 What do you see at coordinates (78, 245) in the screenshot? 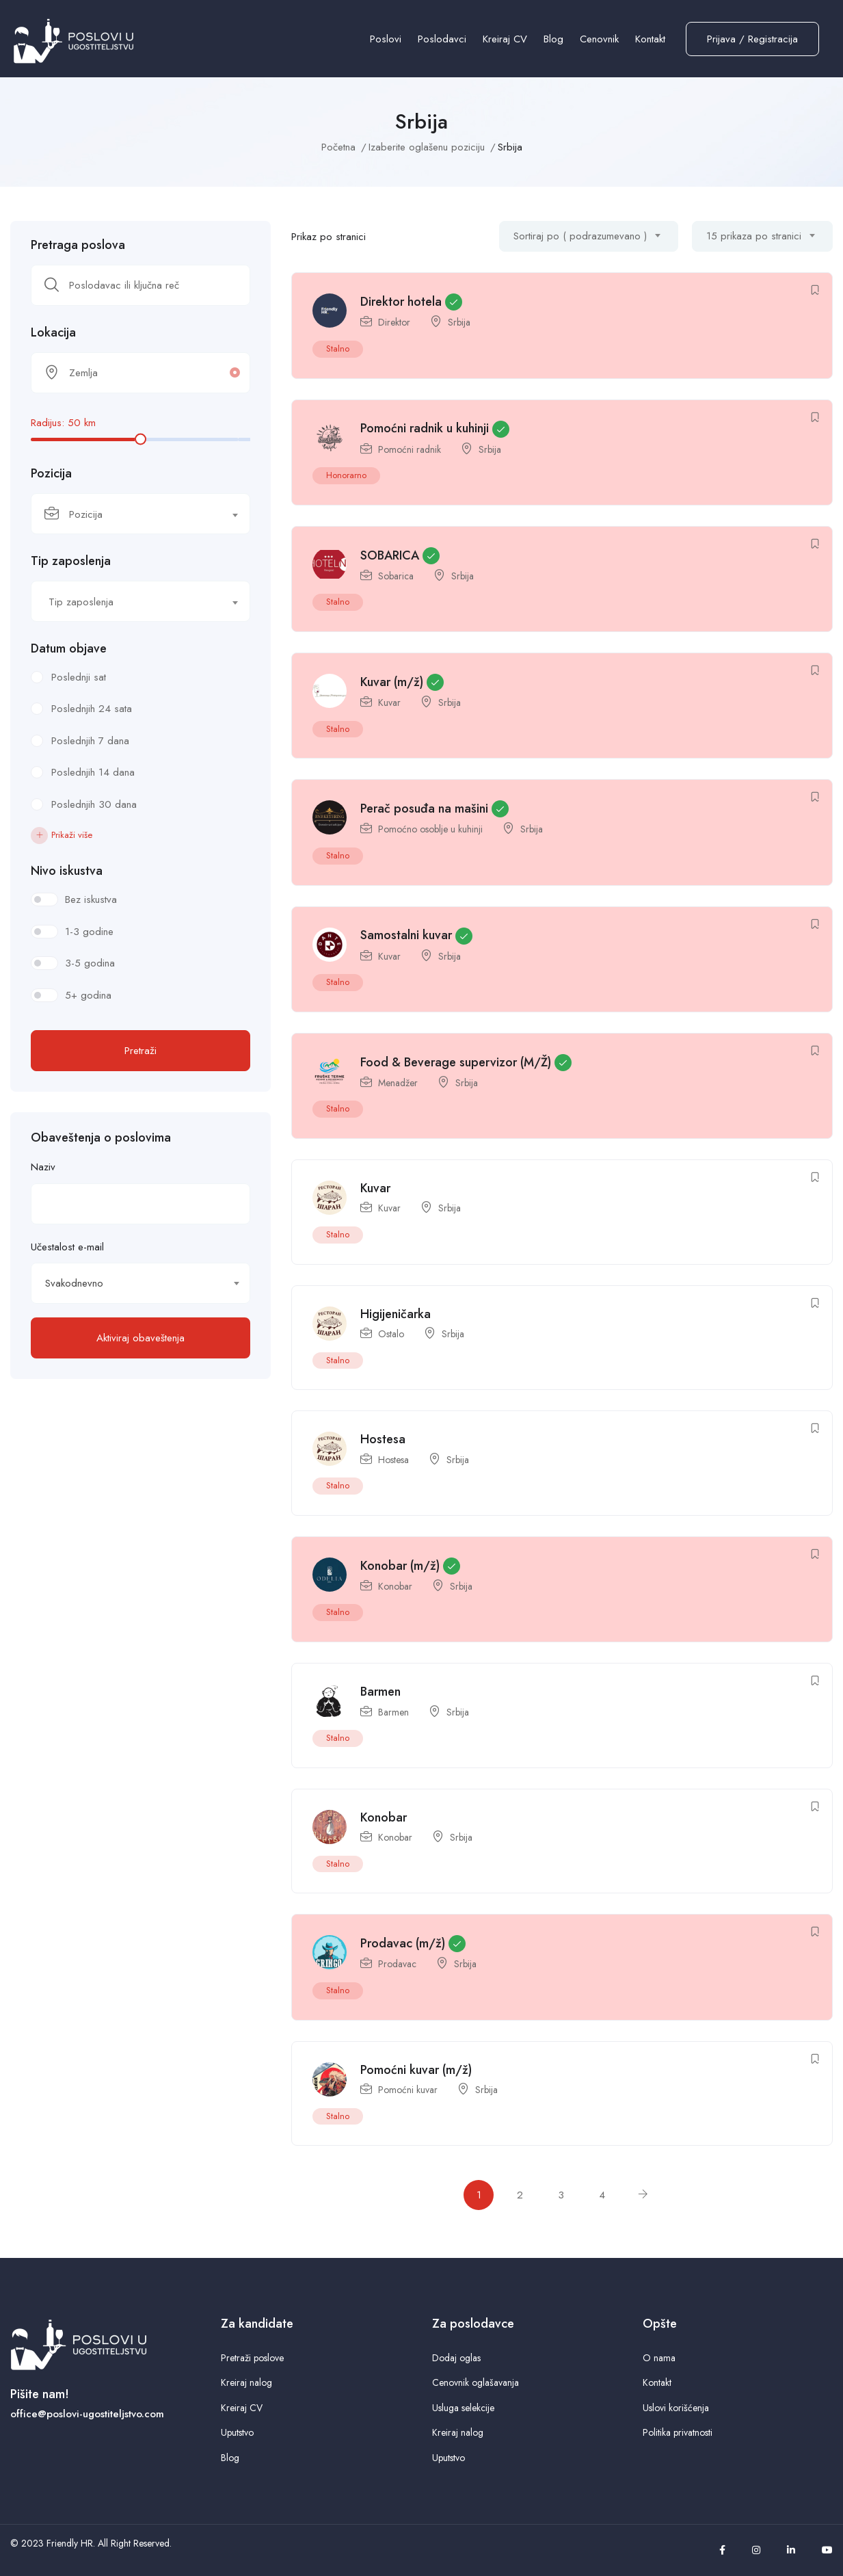
I see `Pretraga poslova` at bounding box center [78, 245].